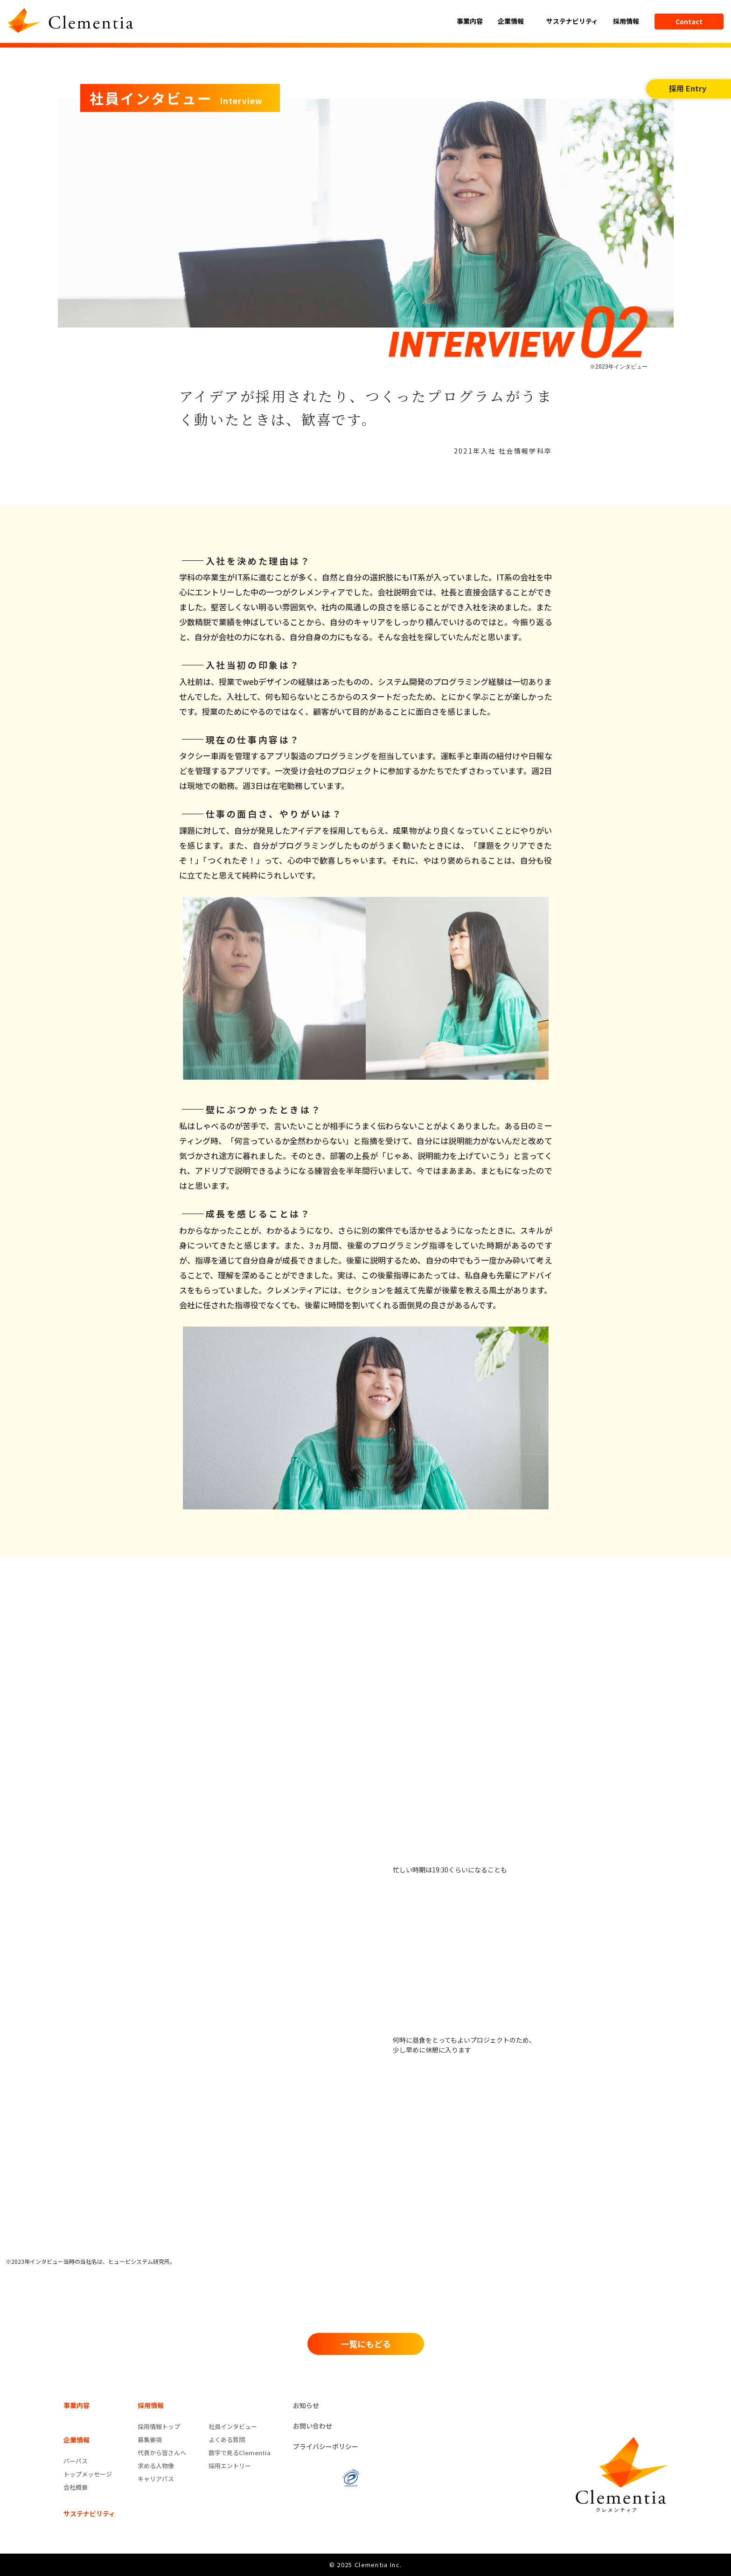 The width and height of the screenshot is (731, 2576). Describe the element at coordinates (150, 2439) in the screenshot. I see `募集要項` at that location.